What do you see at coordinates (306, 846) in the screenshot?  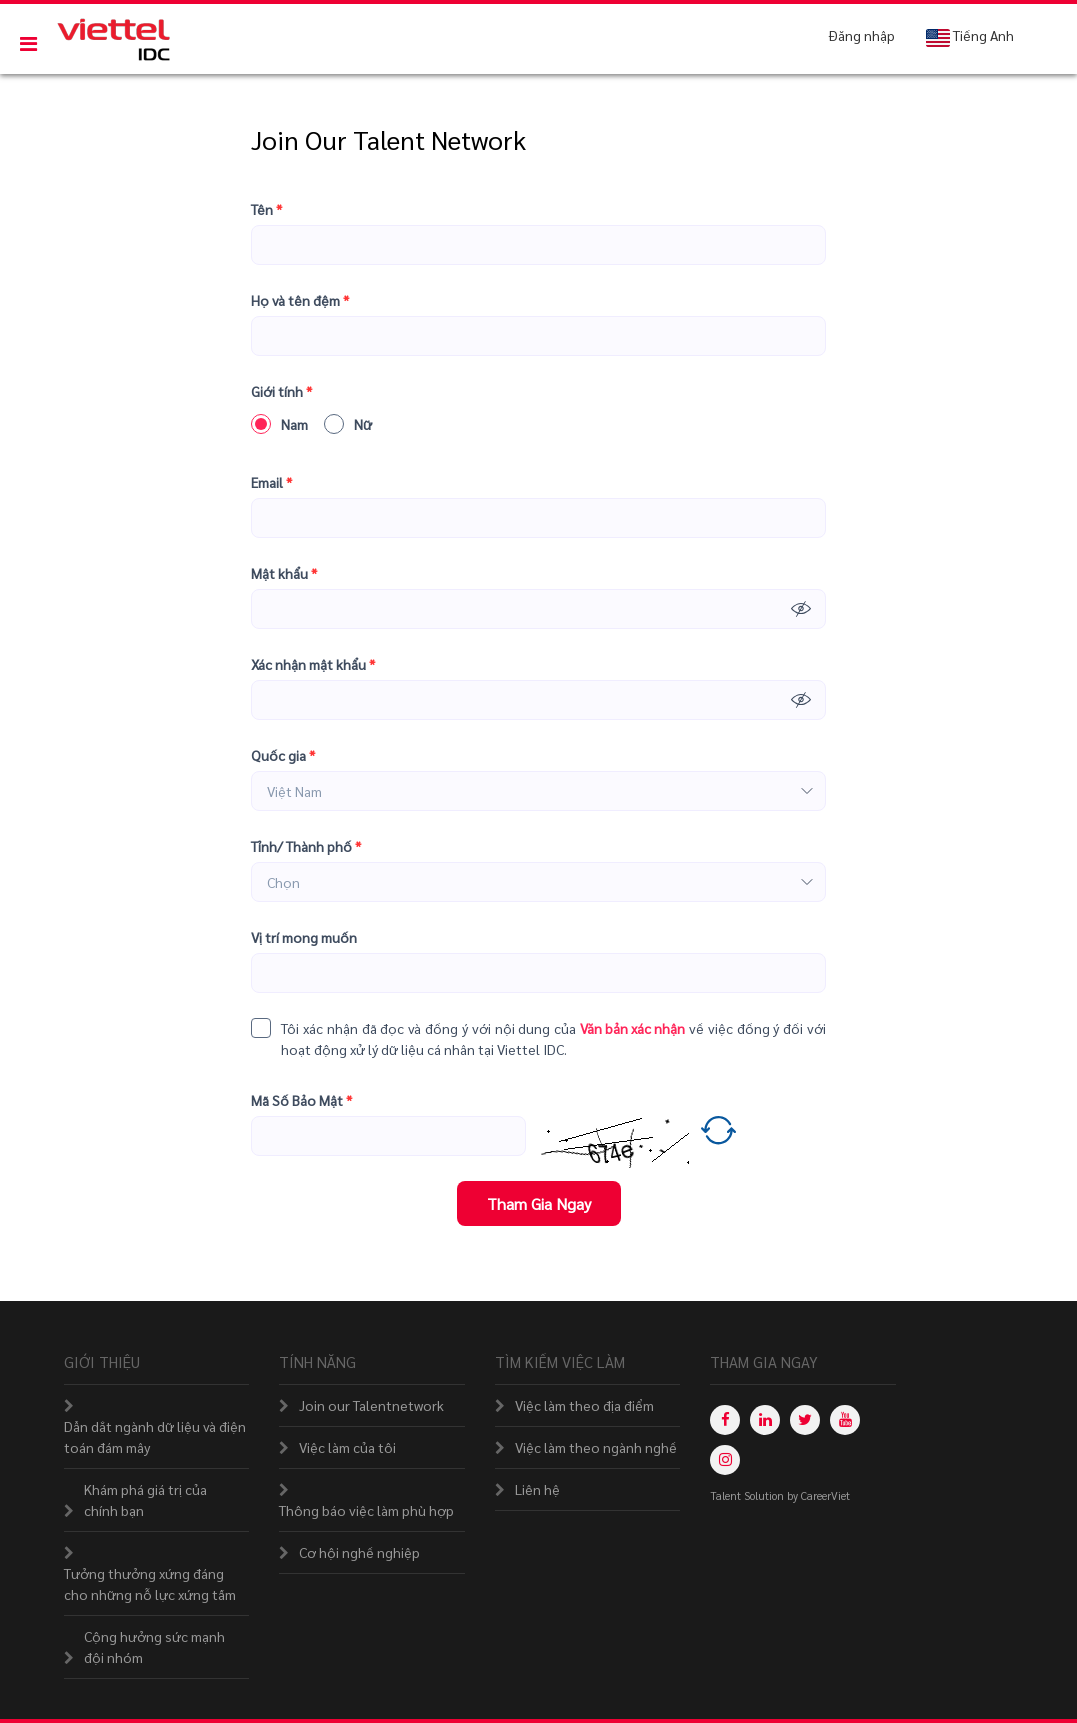 I see `Tỉnh/ Thành phố` at bounding box center [306, 846].